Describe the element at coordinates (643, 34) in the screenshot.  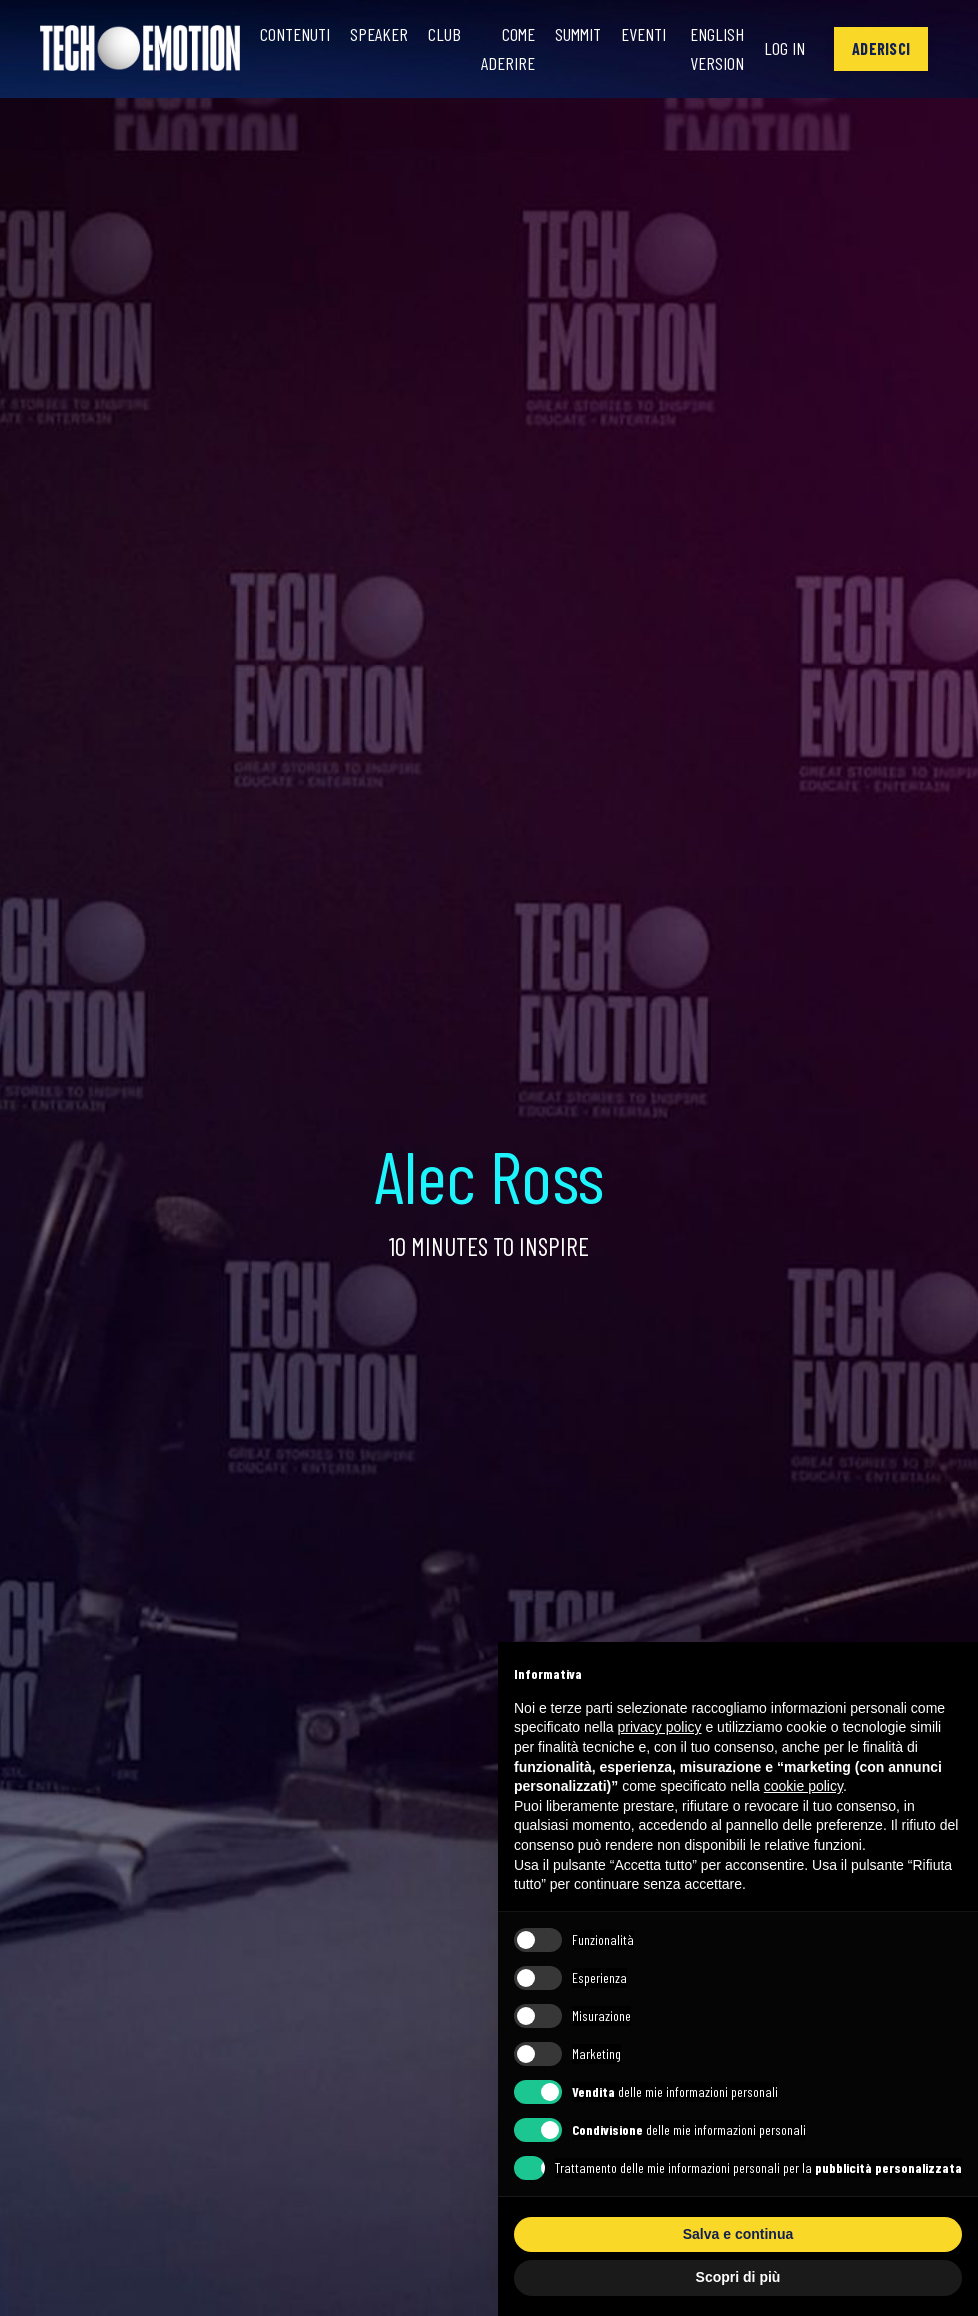
I see `Eventi` at that location.